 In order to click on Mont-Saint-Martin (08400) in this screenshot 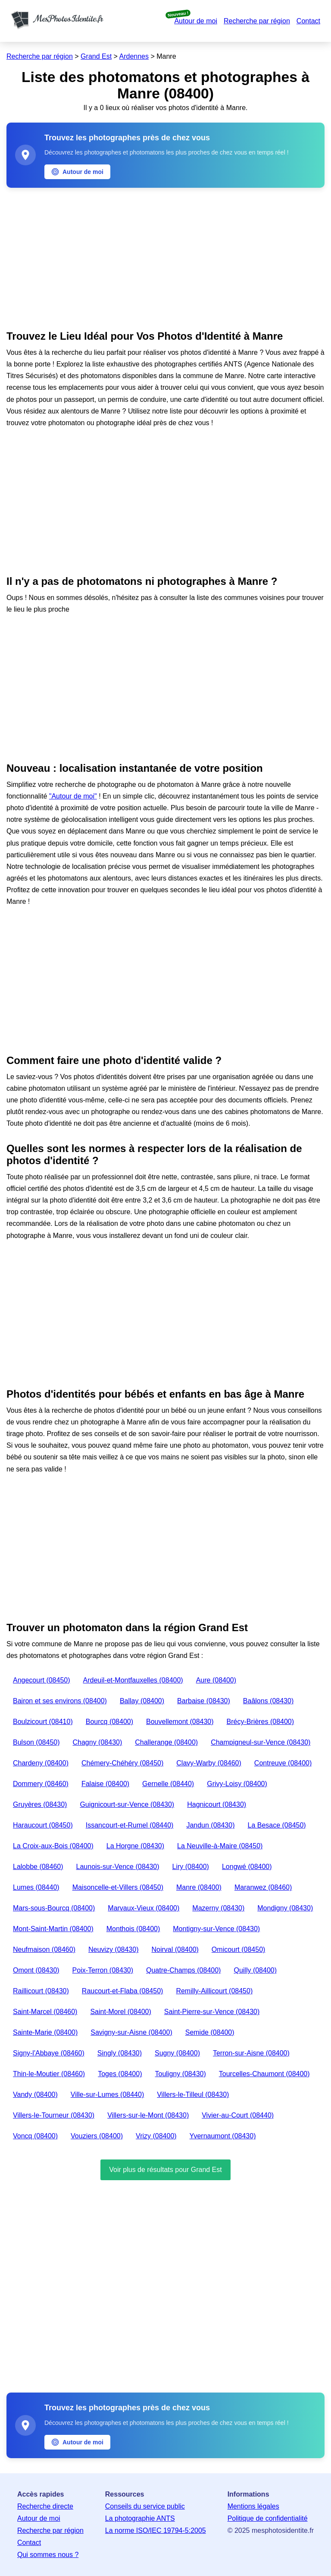, I will do `click(53, 1928)`.